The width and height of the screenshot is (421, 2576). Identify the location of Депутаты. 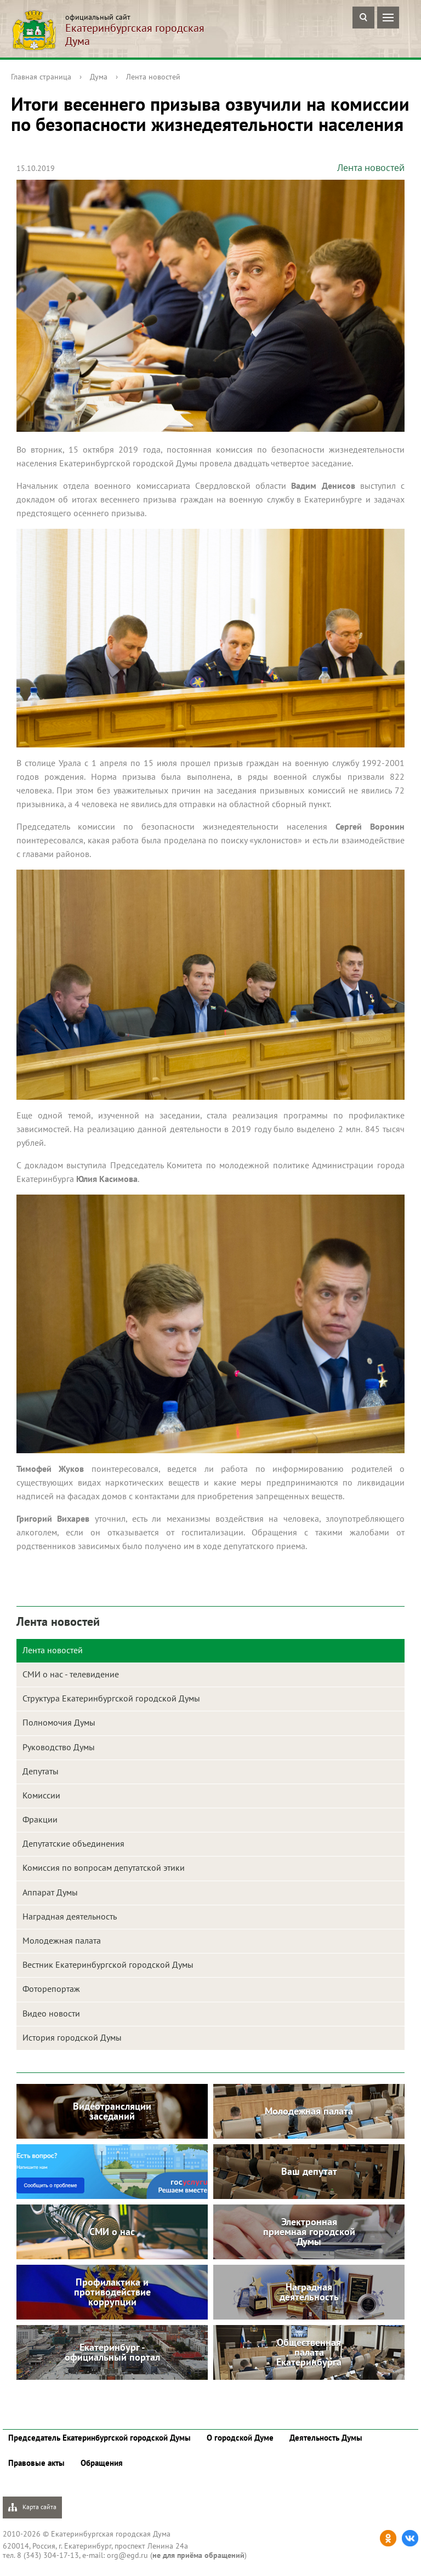
(40, 1771).